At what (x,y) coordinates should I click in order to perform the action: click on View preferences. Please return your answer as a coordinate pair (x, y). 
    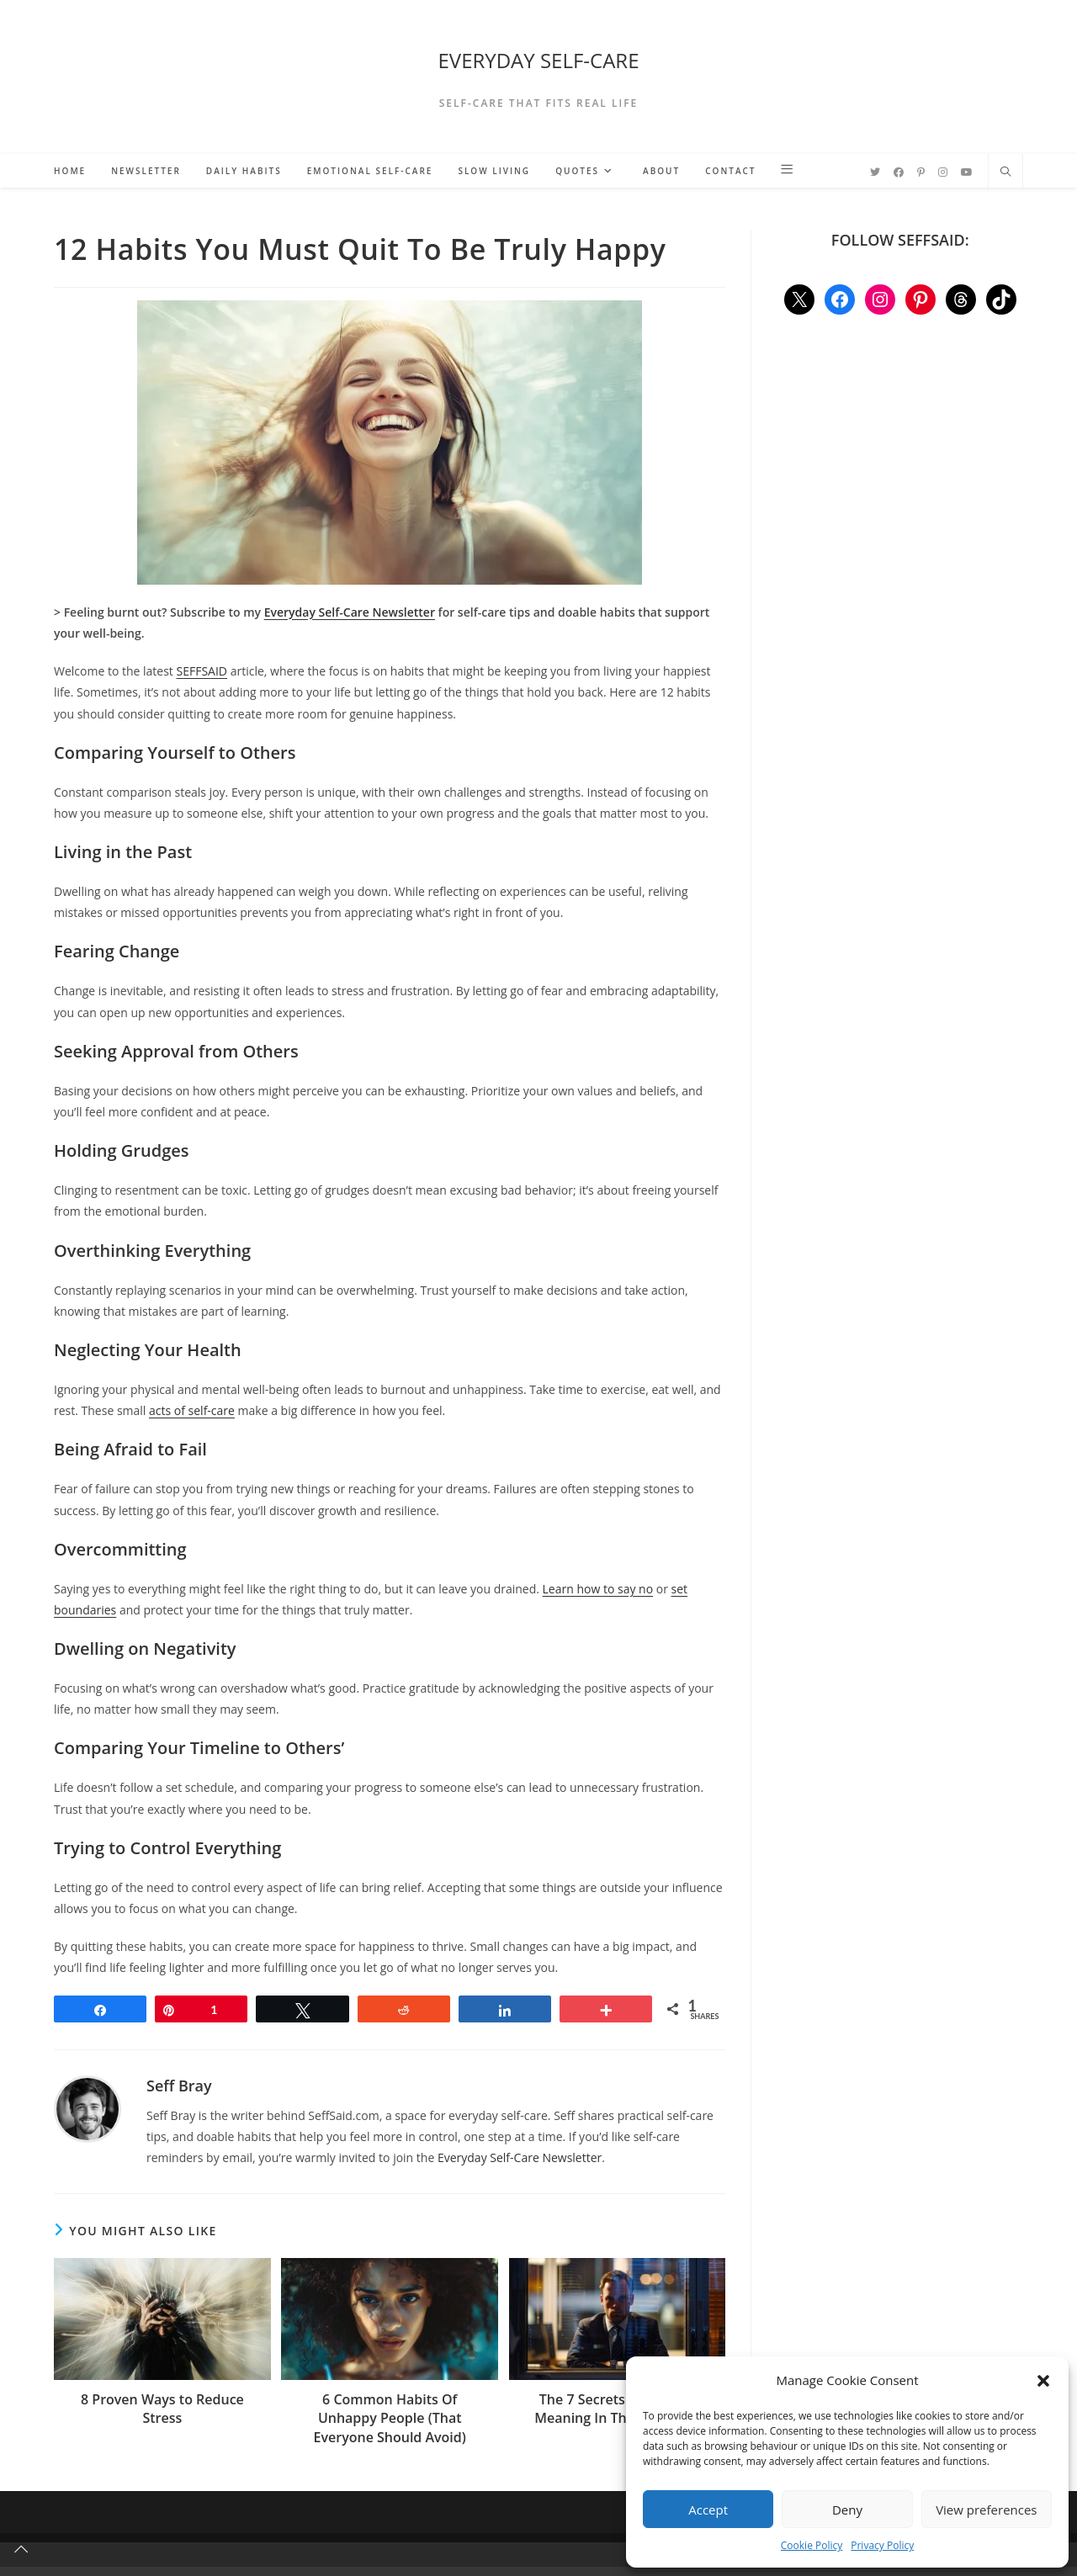
    Looking at the image, I should click on (986, 2509).